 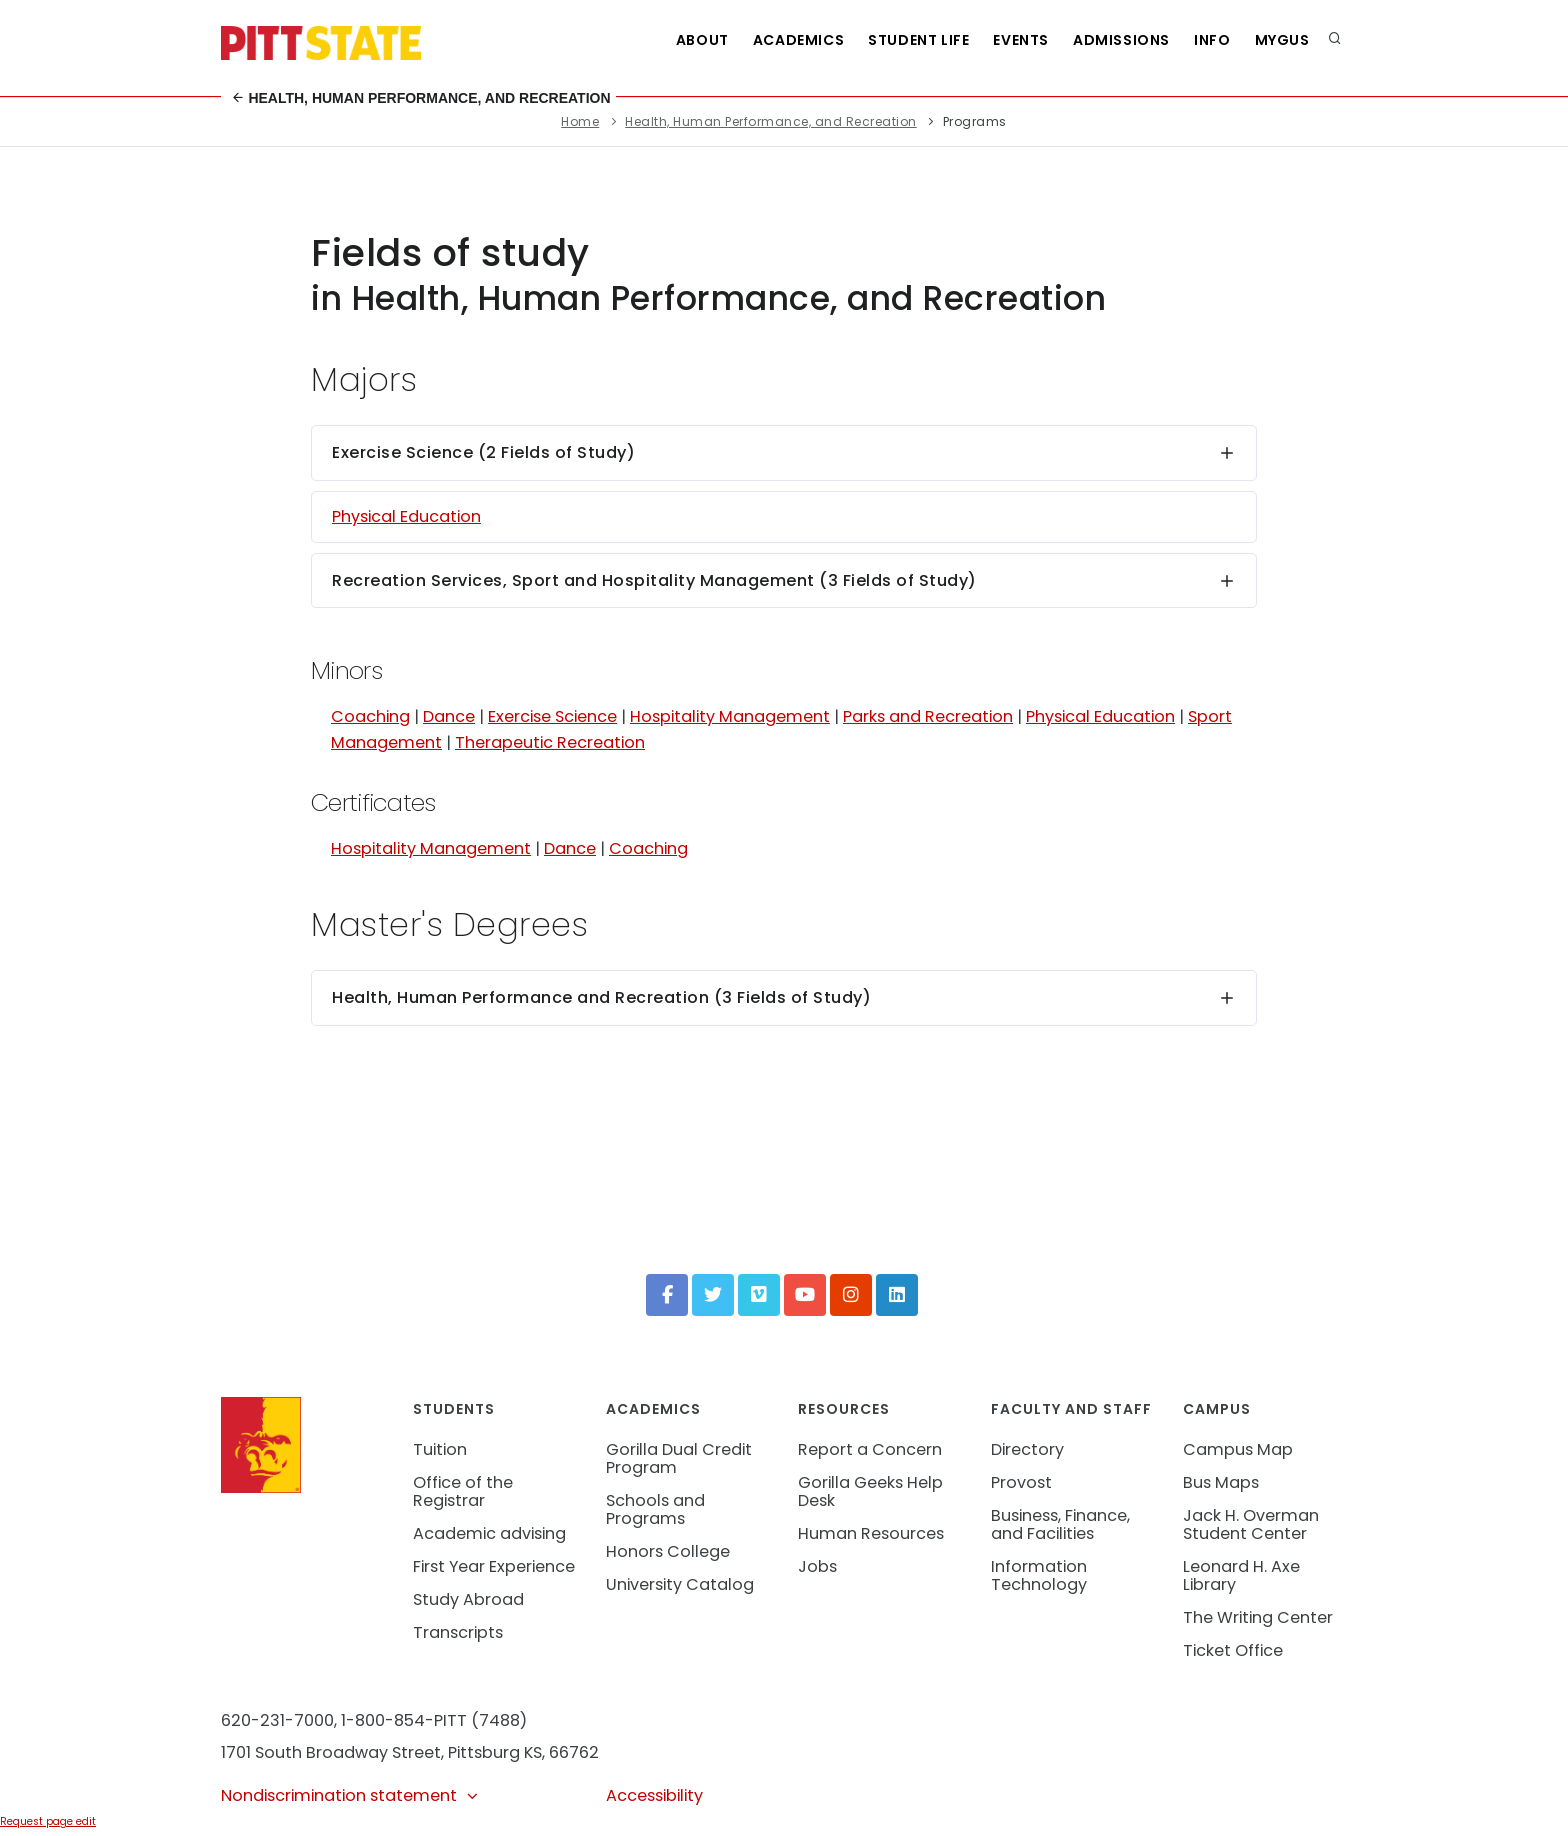 What do you see at coordinates (702, 40) in the screenshot?
I see `About` at bounding box center [702, 40].